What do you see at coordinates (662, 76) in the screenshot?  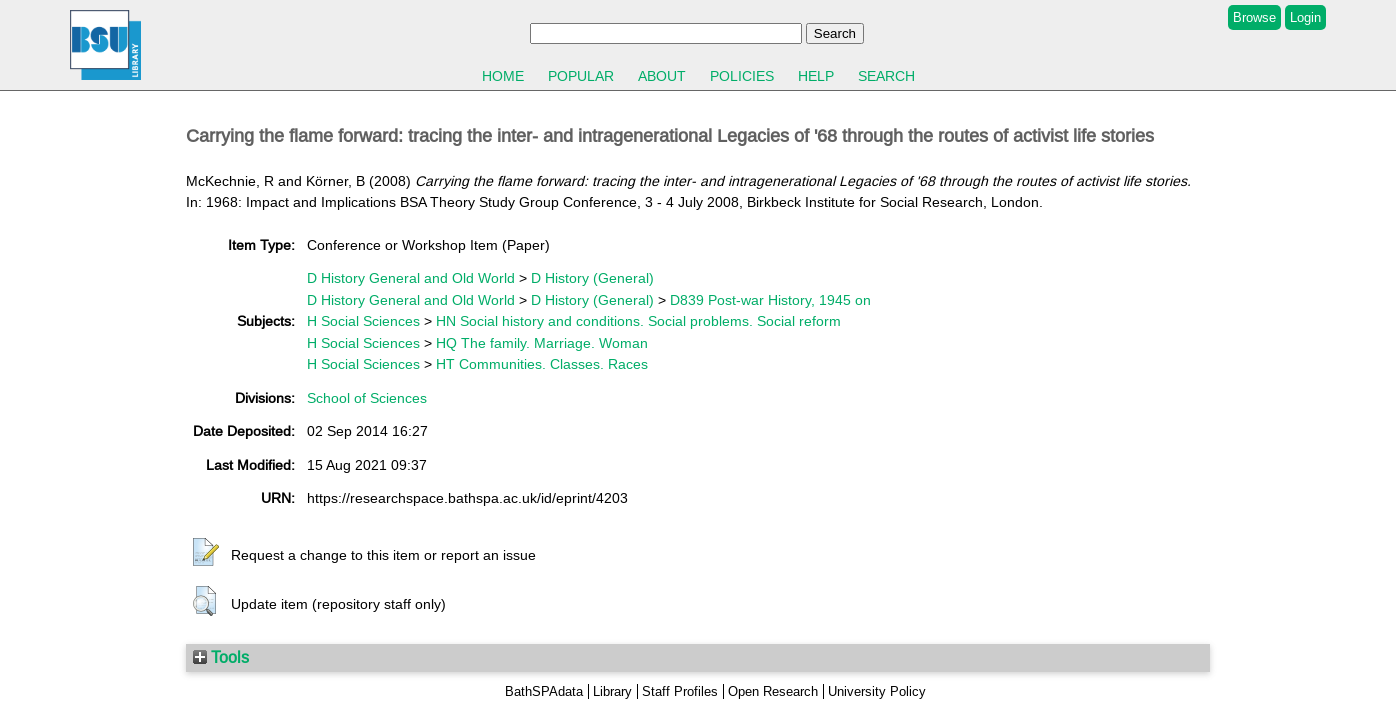 I see `About` at bounding box center [662, 76].